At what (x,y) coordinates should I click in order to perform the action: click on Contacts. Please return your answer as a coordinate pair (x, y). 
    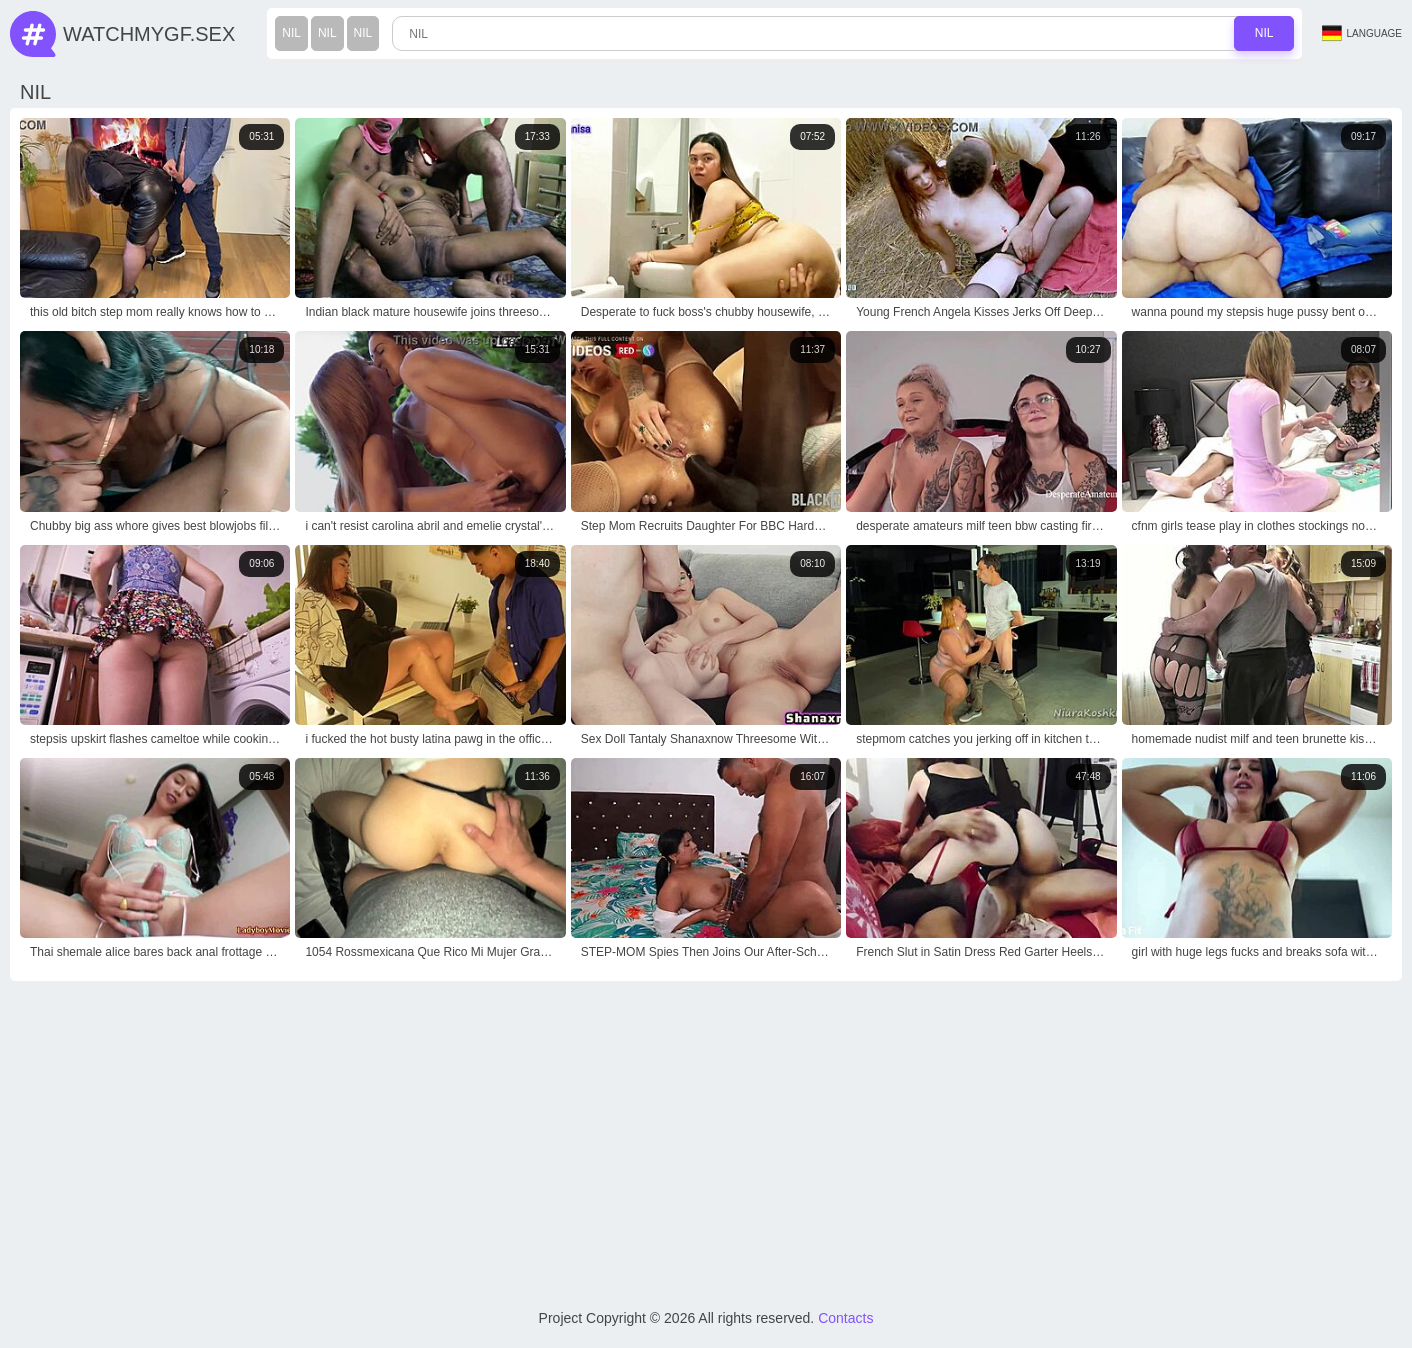
    Looking at the image, I should click on (845, 1318).